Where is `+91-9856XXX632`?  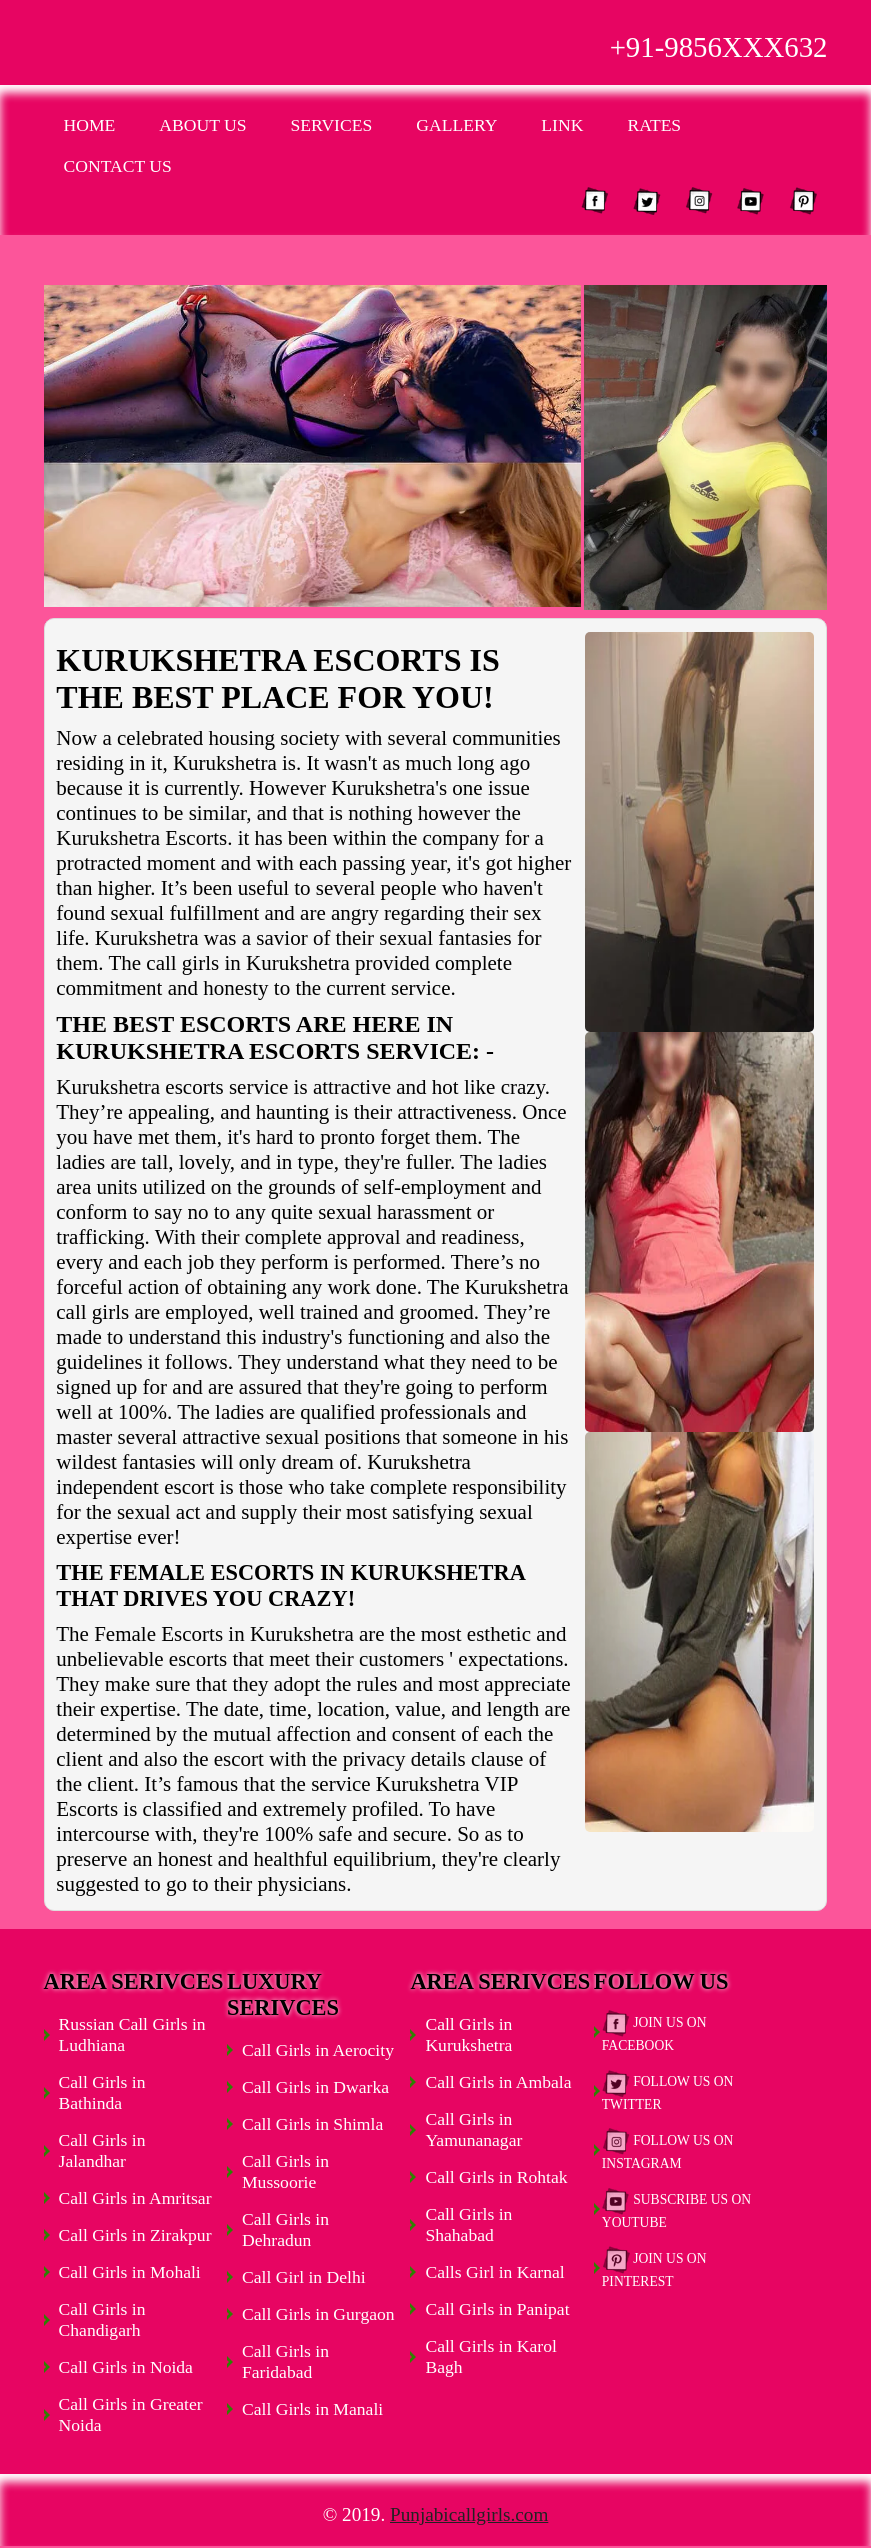 +91-9856XXX632 is located at coordinates (719, 47).